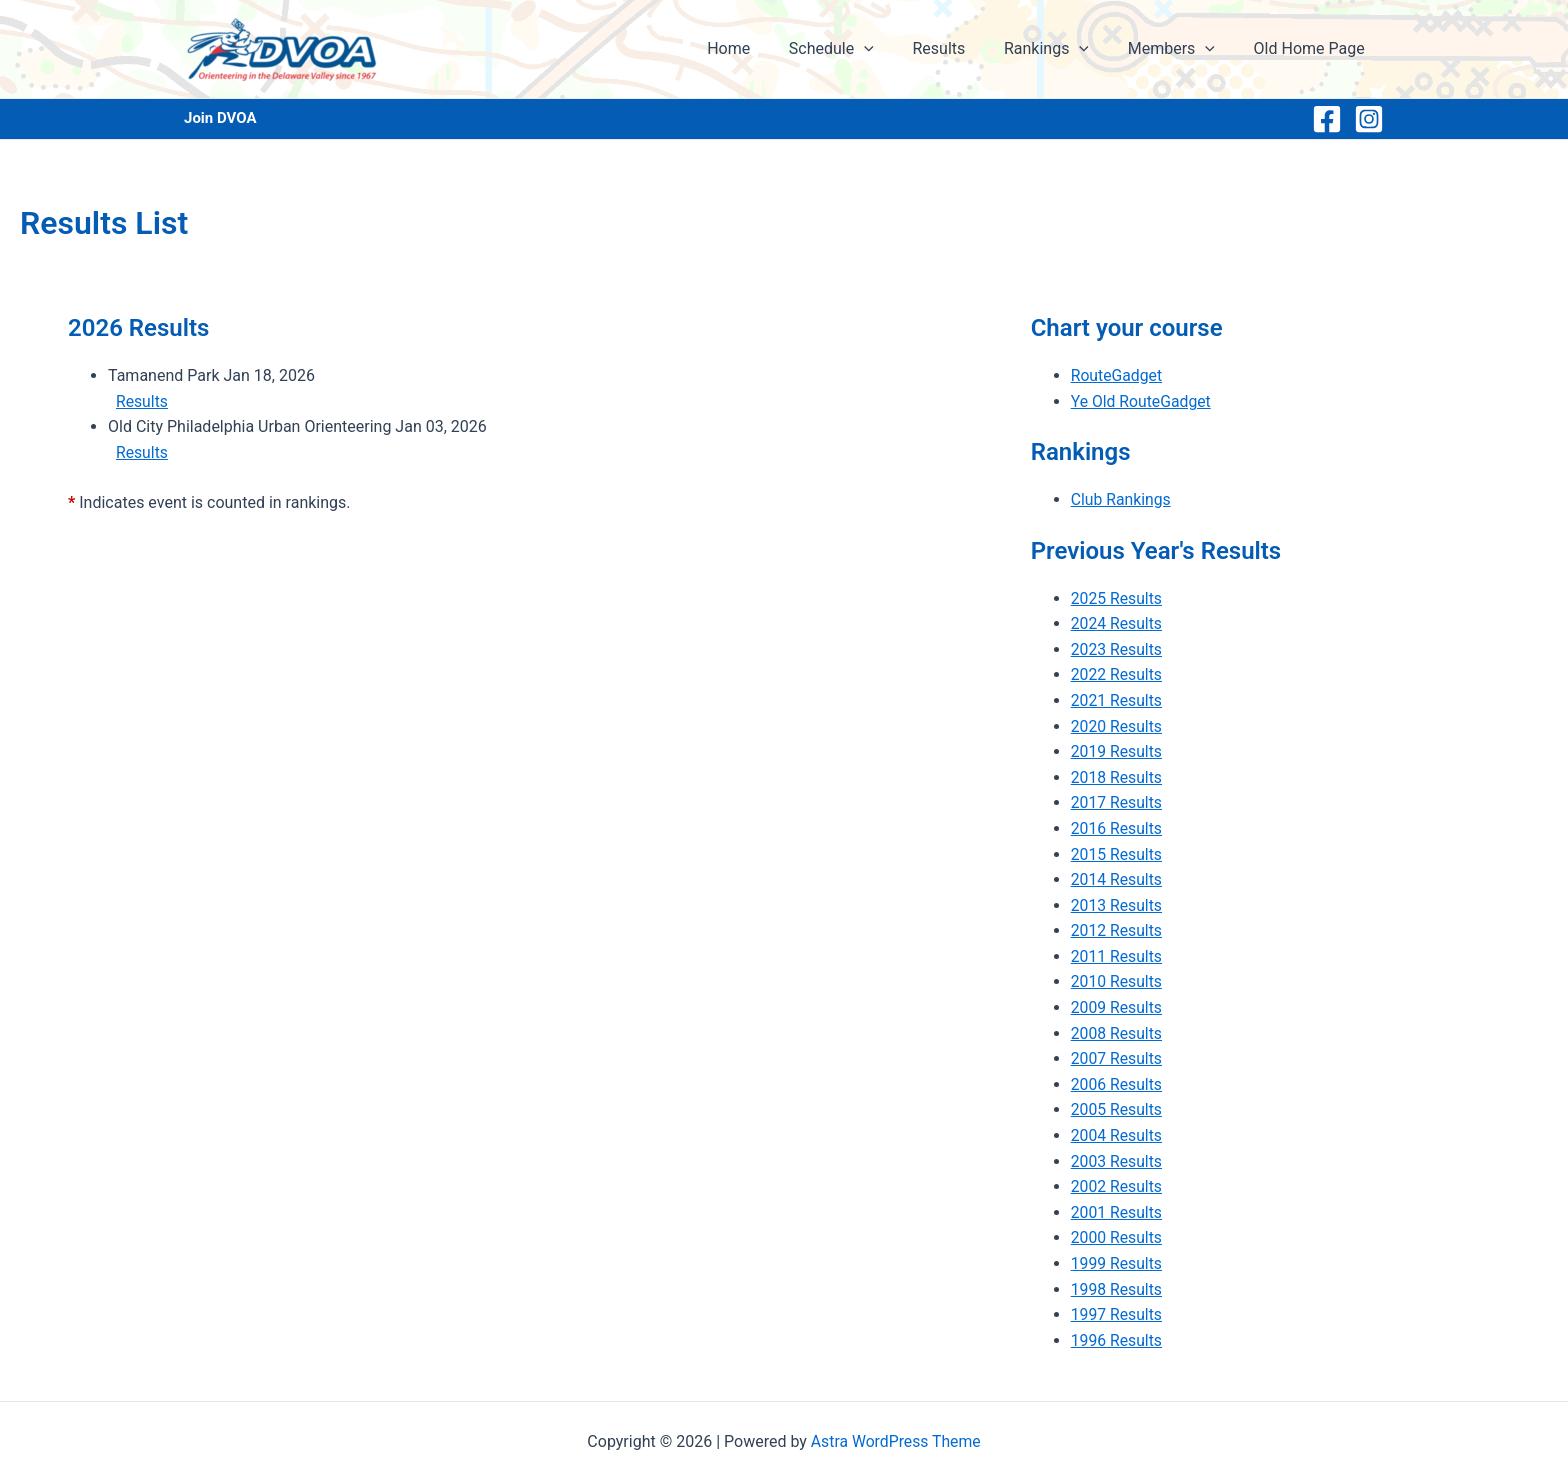  Describe the element at coordinates (1117, 649) in the screenshot. I see `2023 Results` at that location.